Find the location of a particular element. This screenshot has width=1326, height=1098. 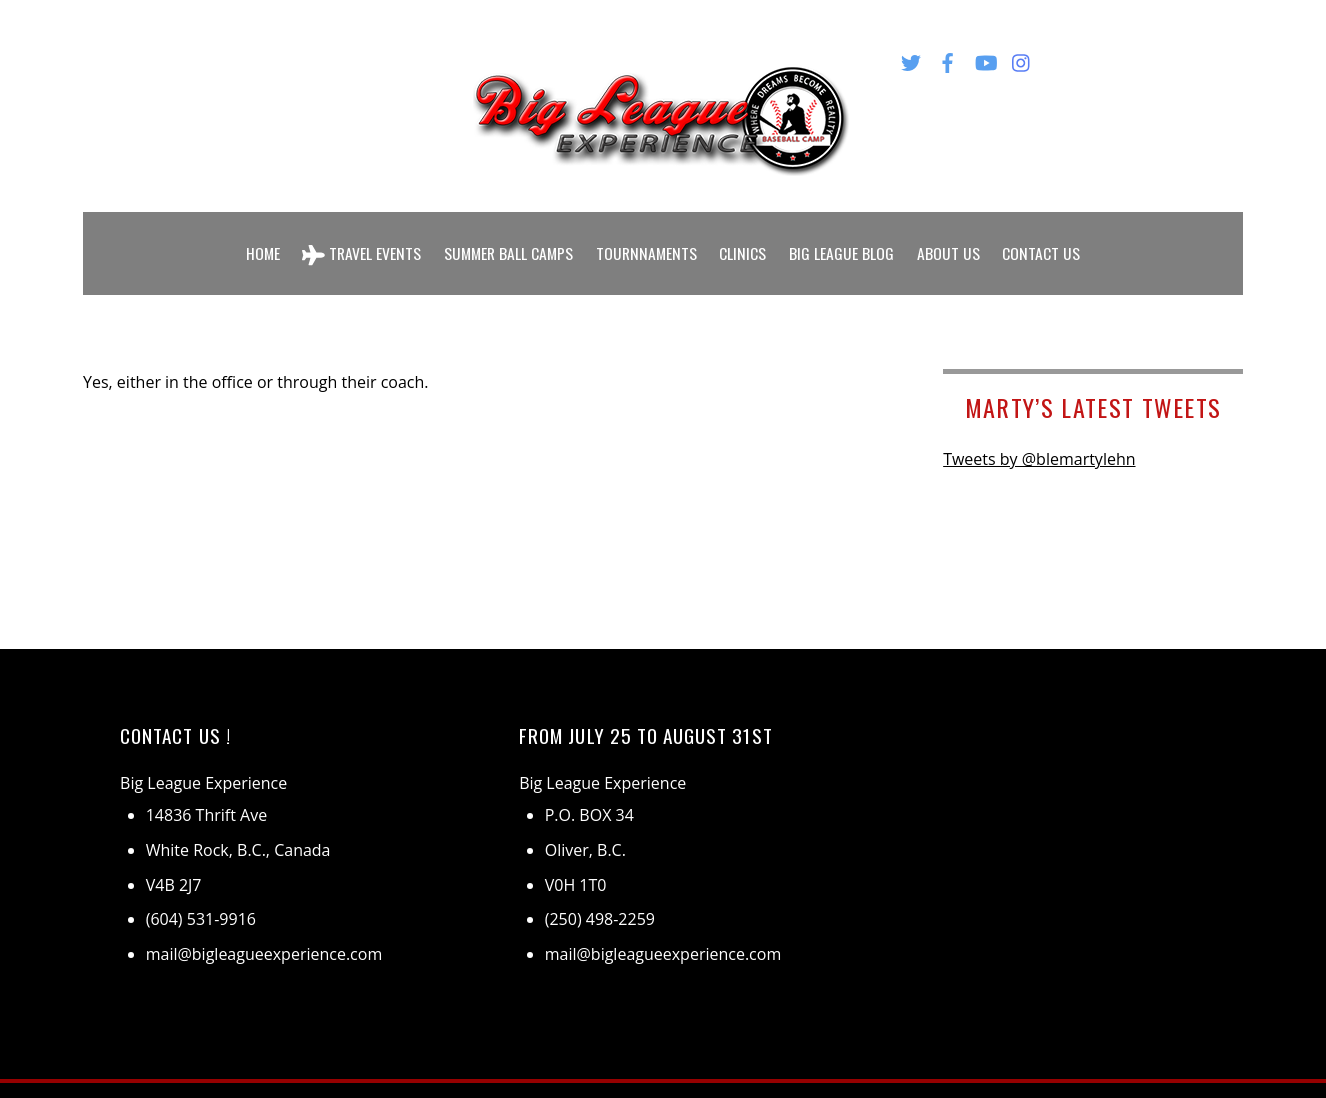

[instagram] is located at coordinates (1022, 59).